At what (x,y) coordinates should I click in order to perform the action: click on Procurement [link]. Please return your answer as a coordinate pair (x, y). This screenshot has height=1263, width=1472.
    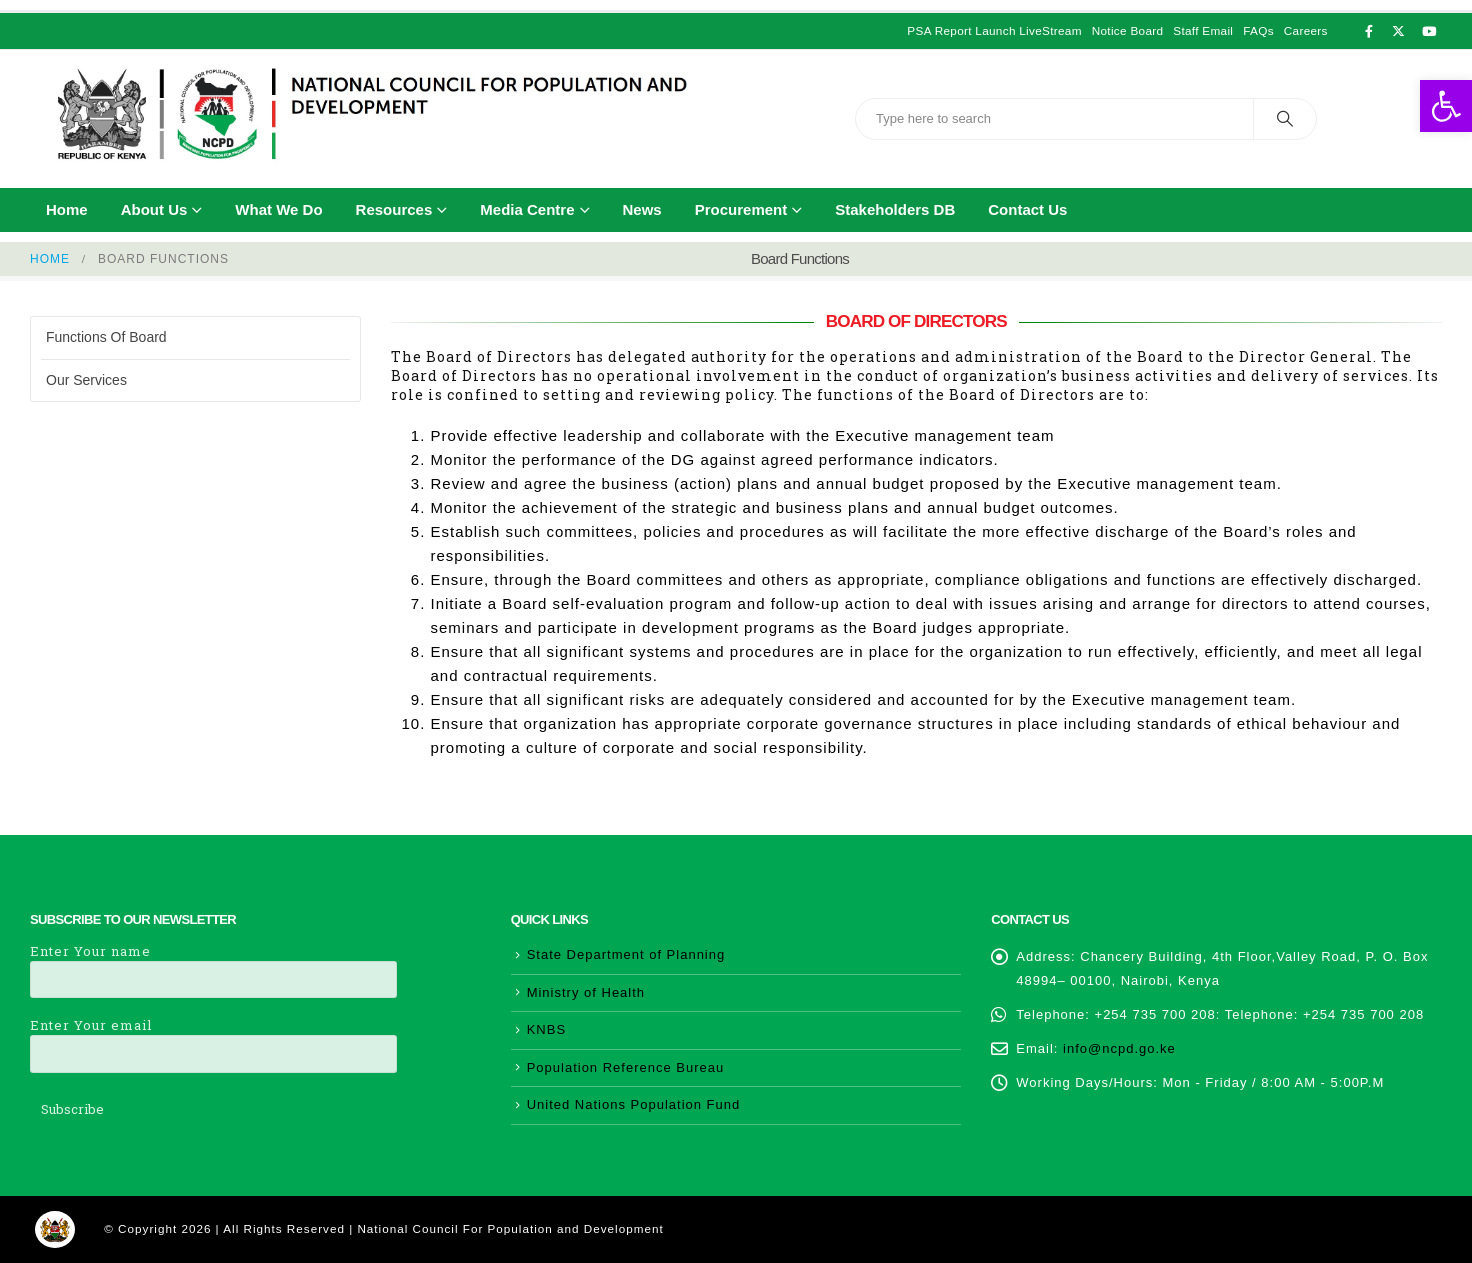
    Looking at the image, I should click on (741, 209).